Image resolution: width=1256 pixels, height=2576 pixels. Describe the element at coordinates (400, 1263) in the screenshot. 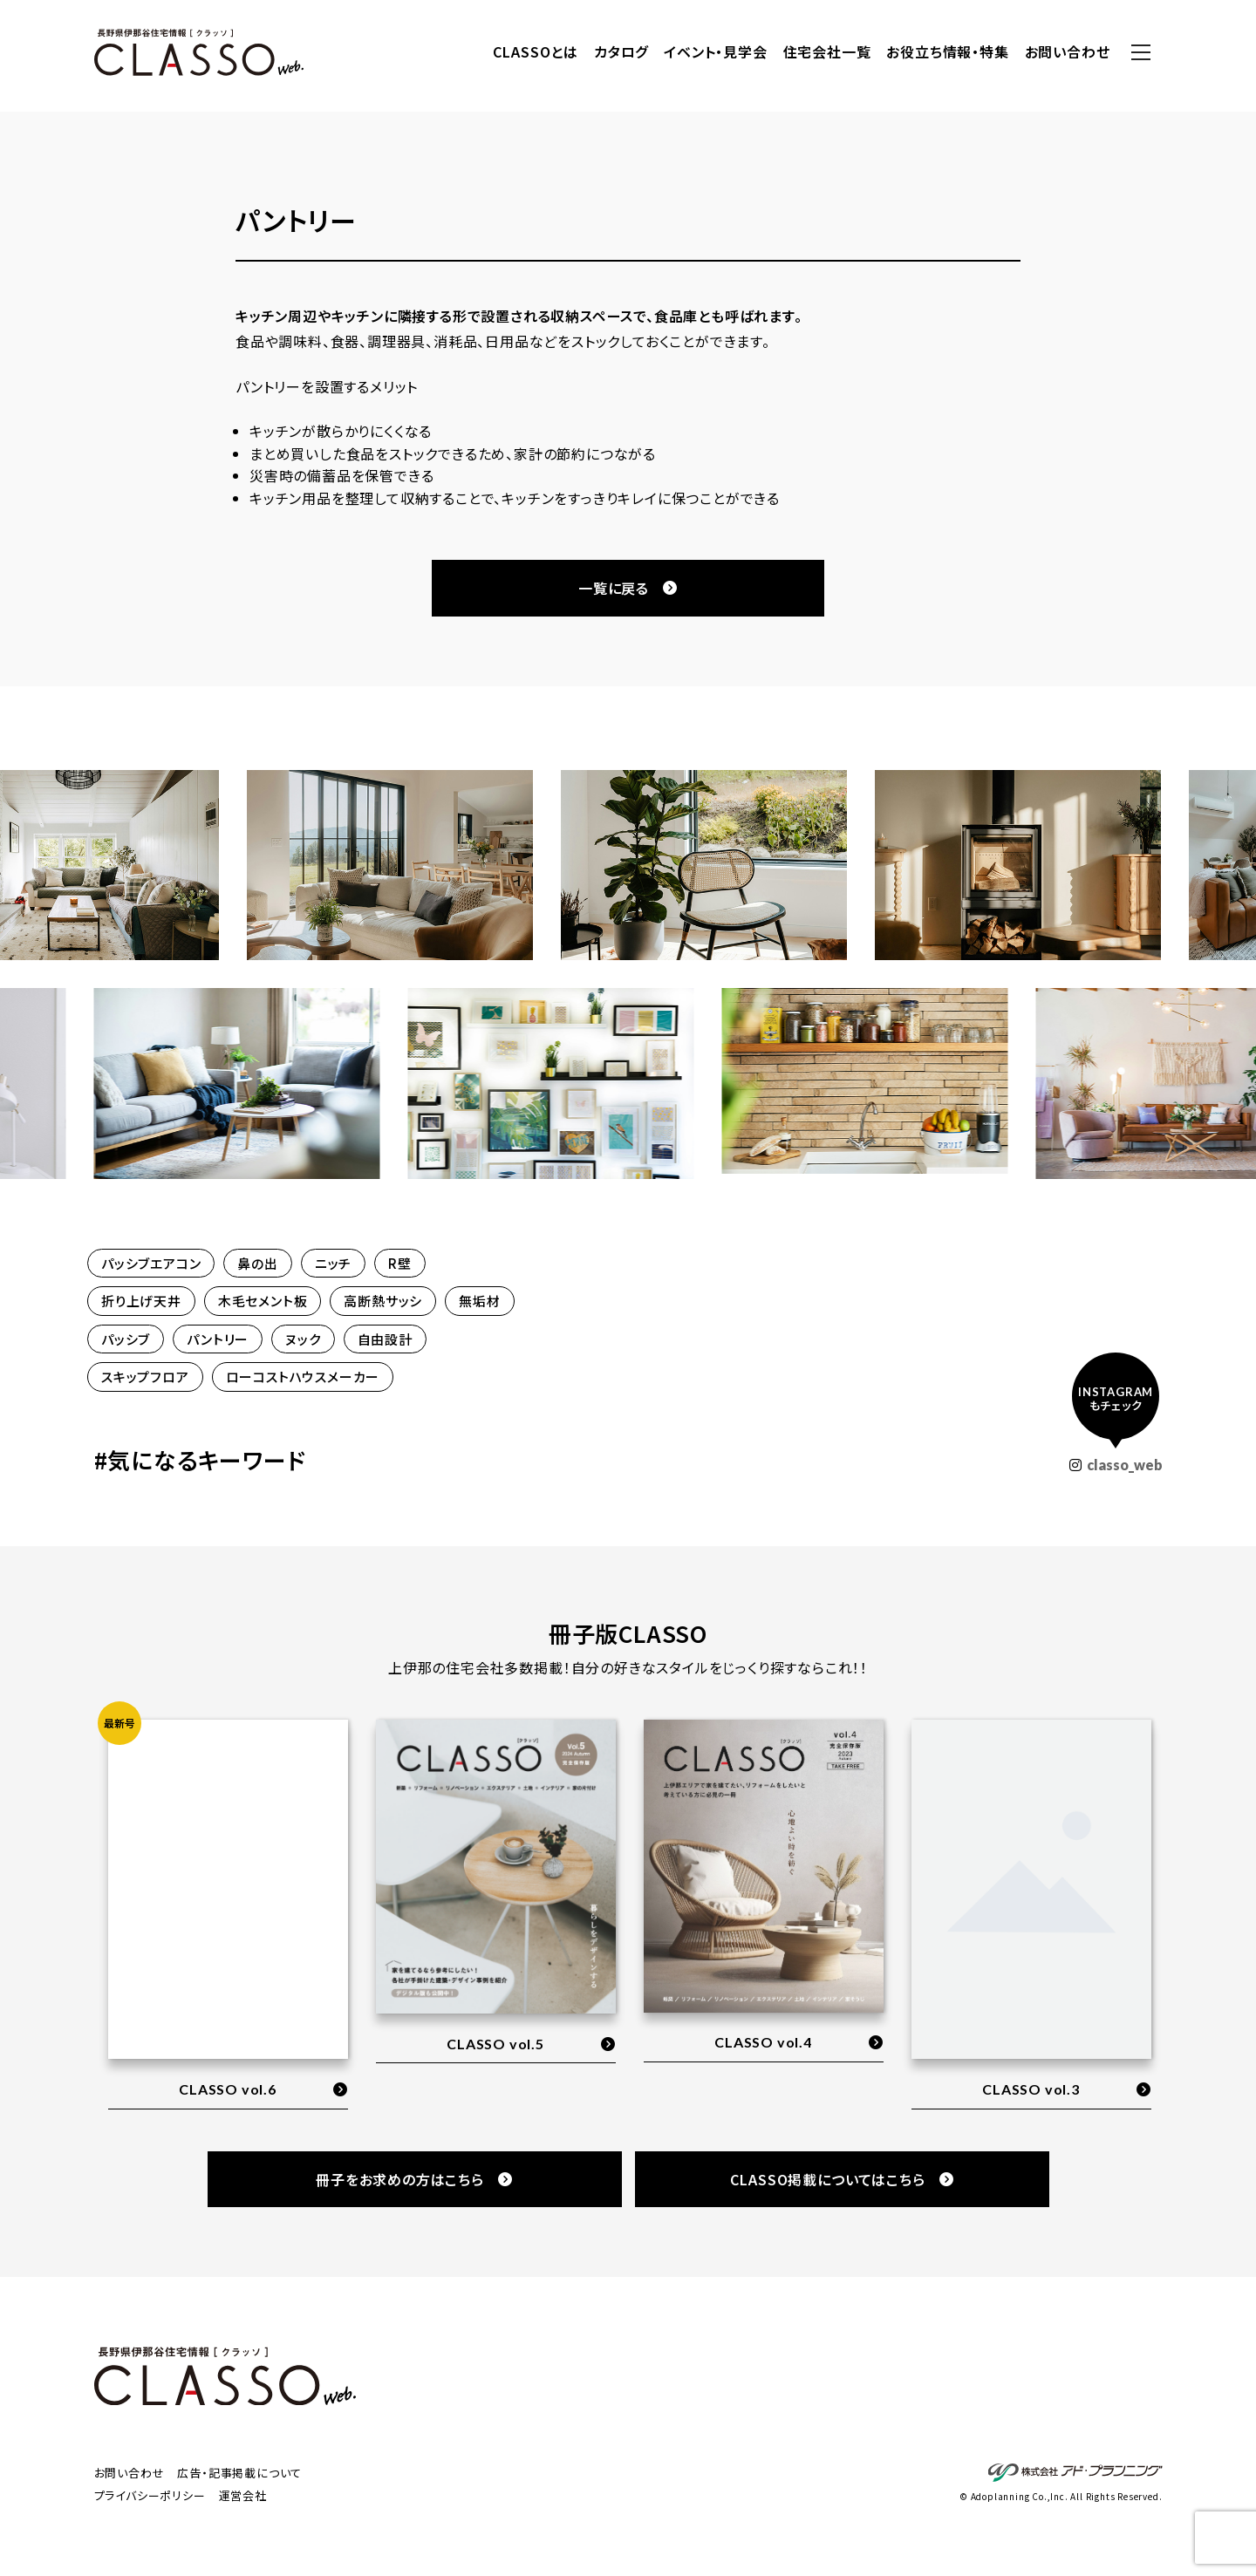

I see `R壁` at that location.